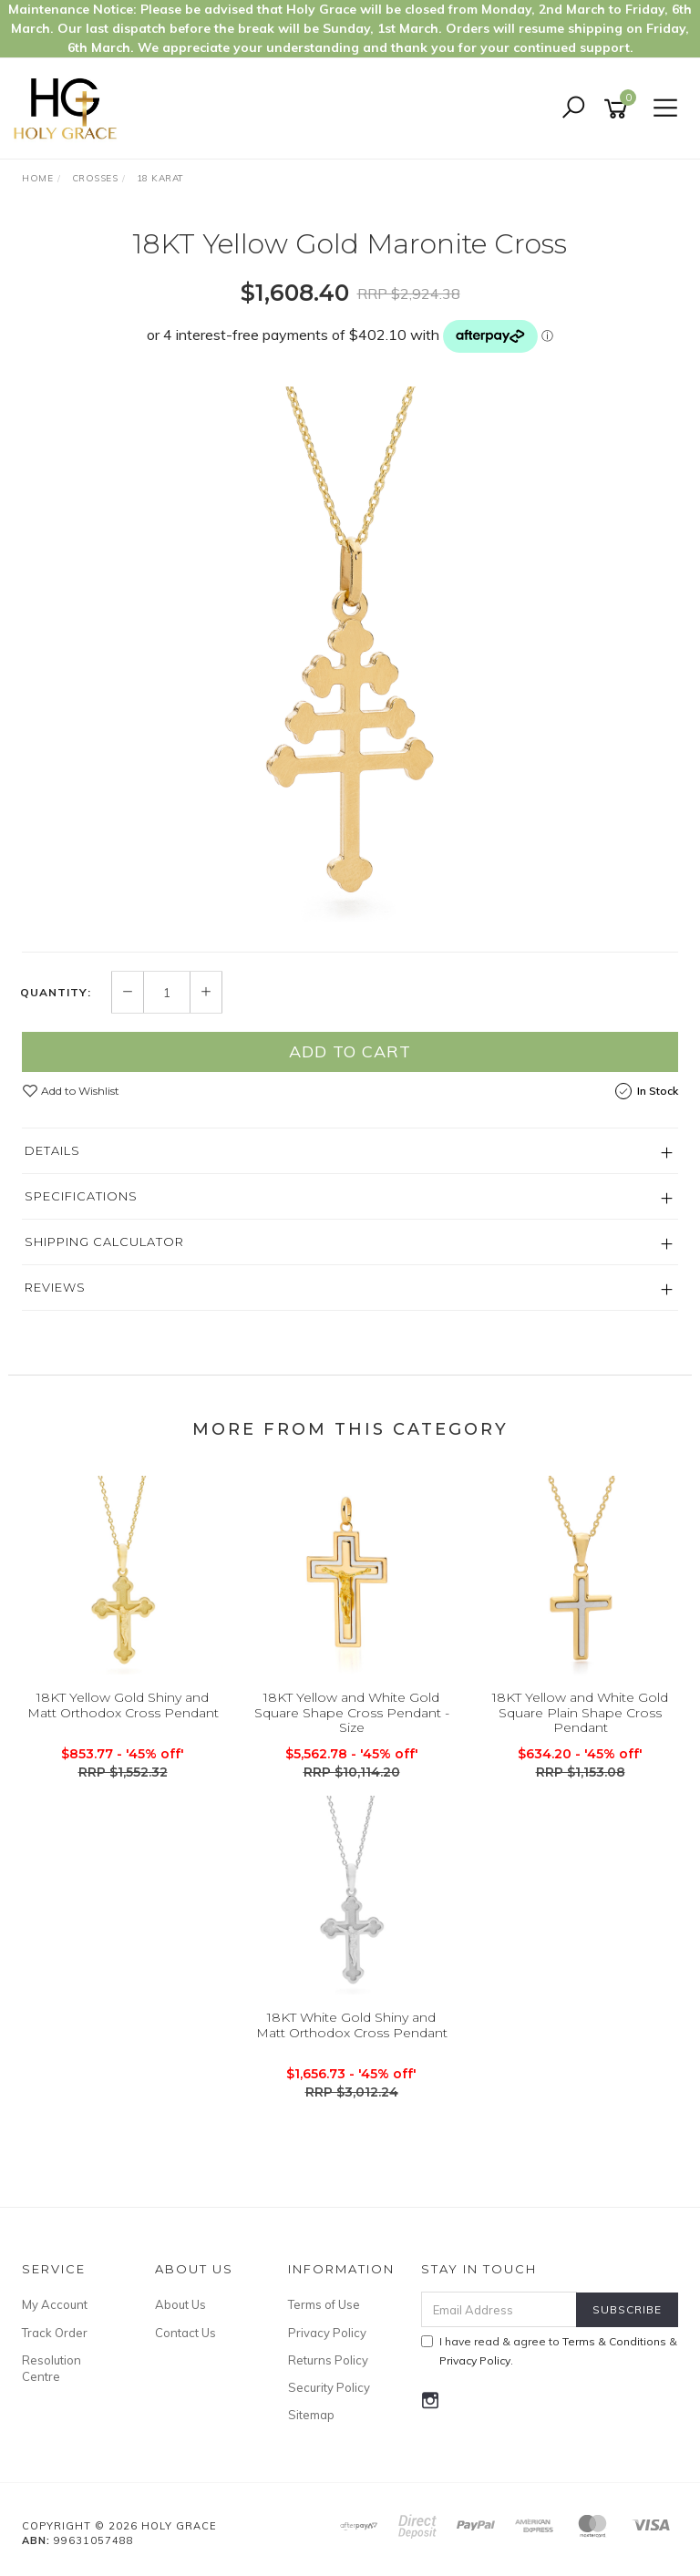 Image resolution: width=700 pixels, height=2576 pixels. Describe the element at coordinates (327, 2332) in the screenshot. I see `Privacy Policy` at that location.